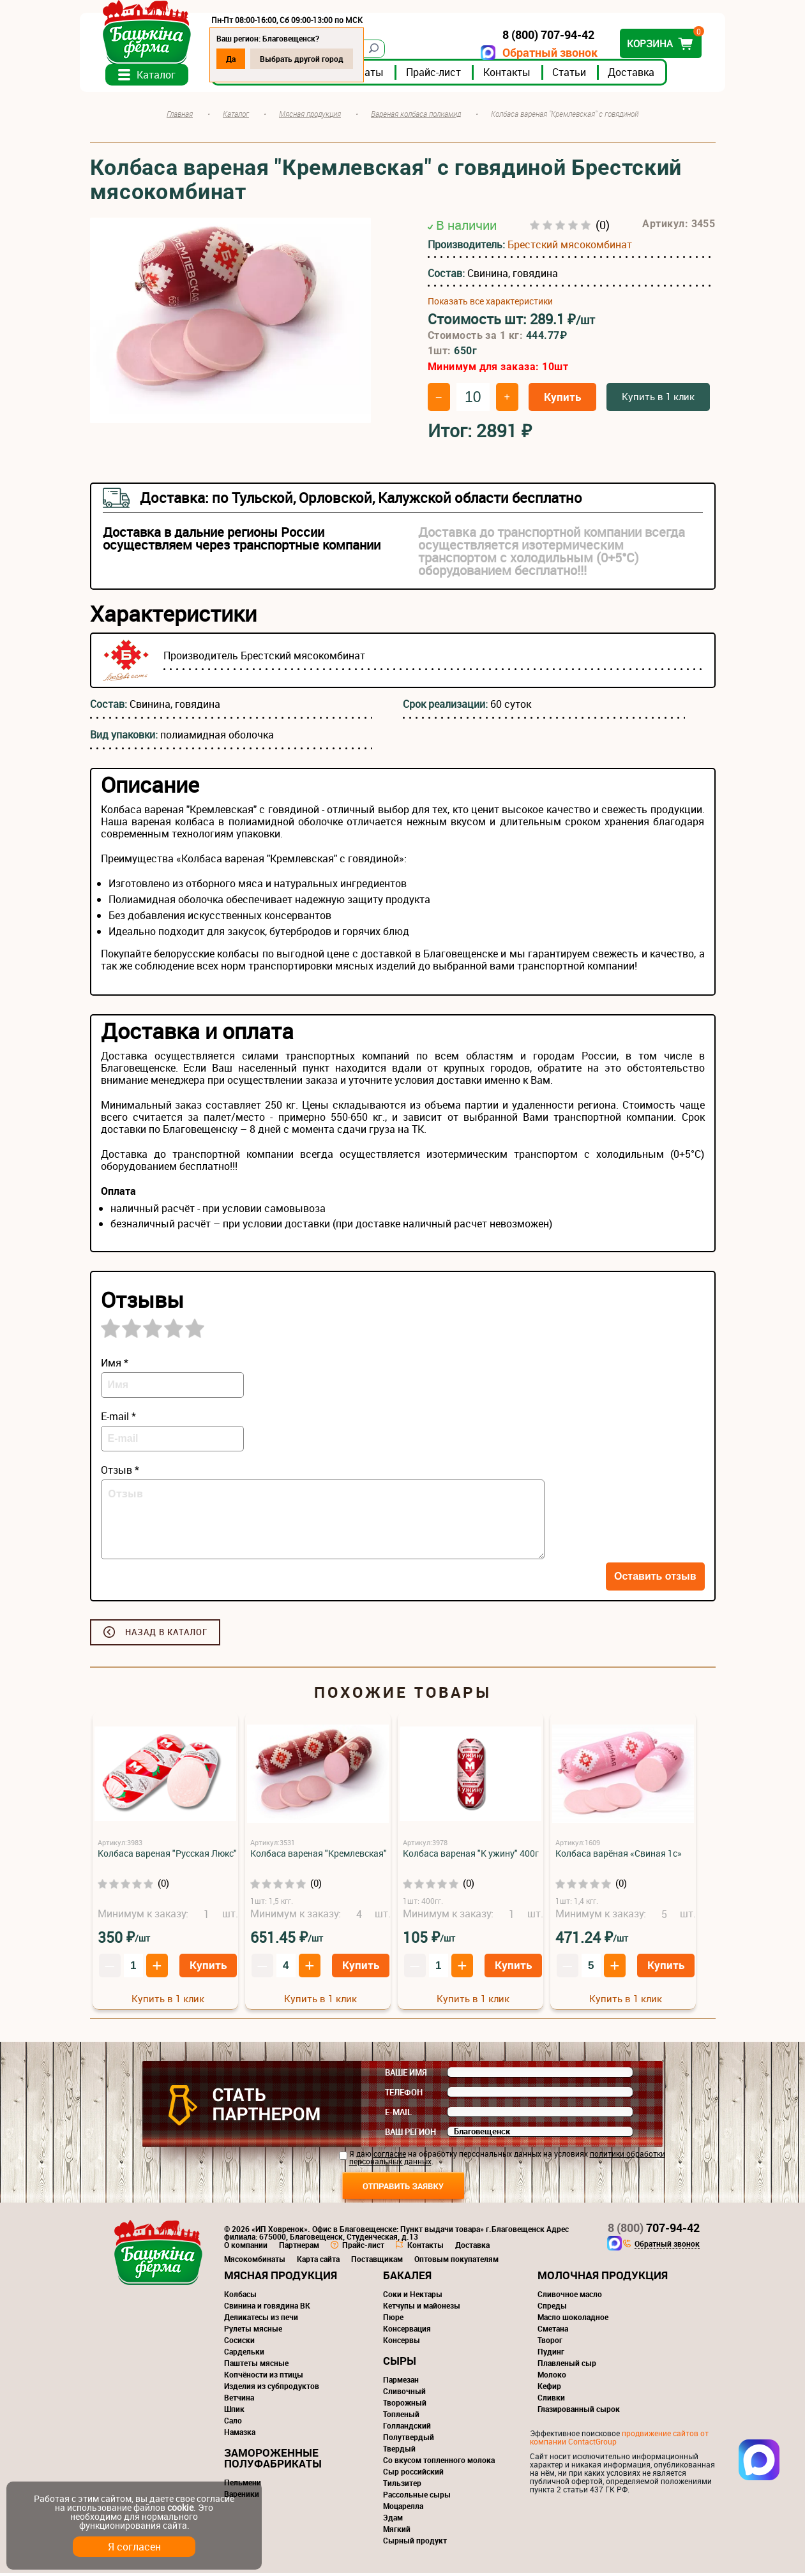 The width and height of the screenshot is (805, 2576). Describe the element at coordinates (407, 2278) in the screenshot. I see `Бакалея` at that location.